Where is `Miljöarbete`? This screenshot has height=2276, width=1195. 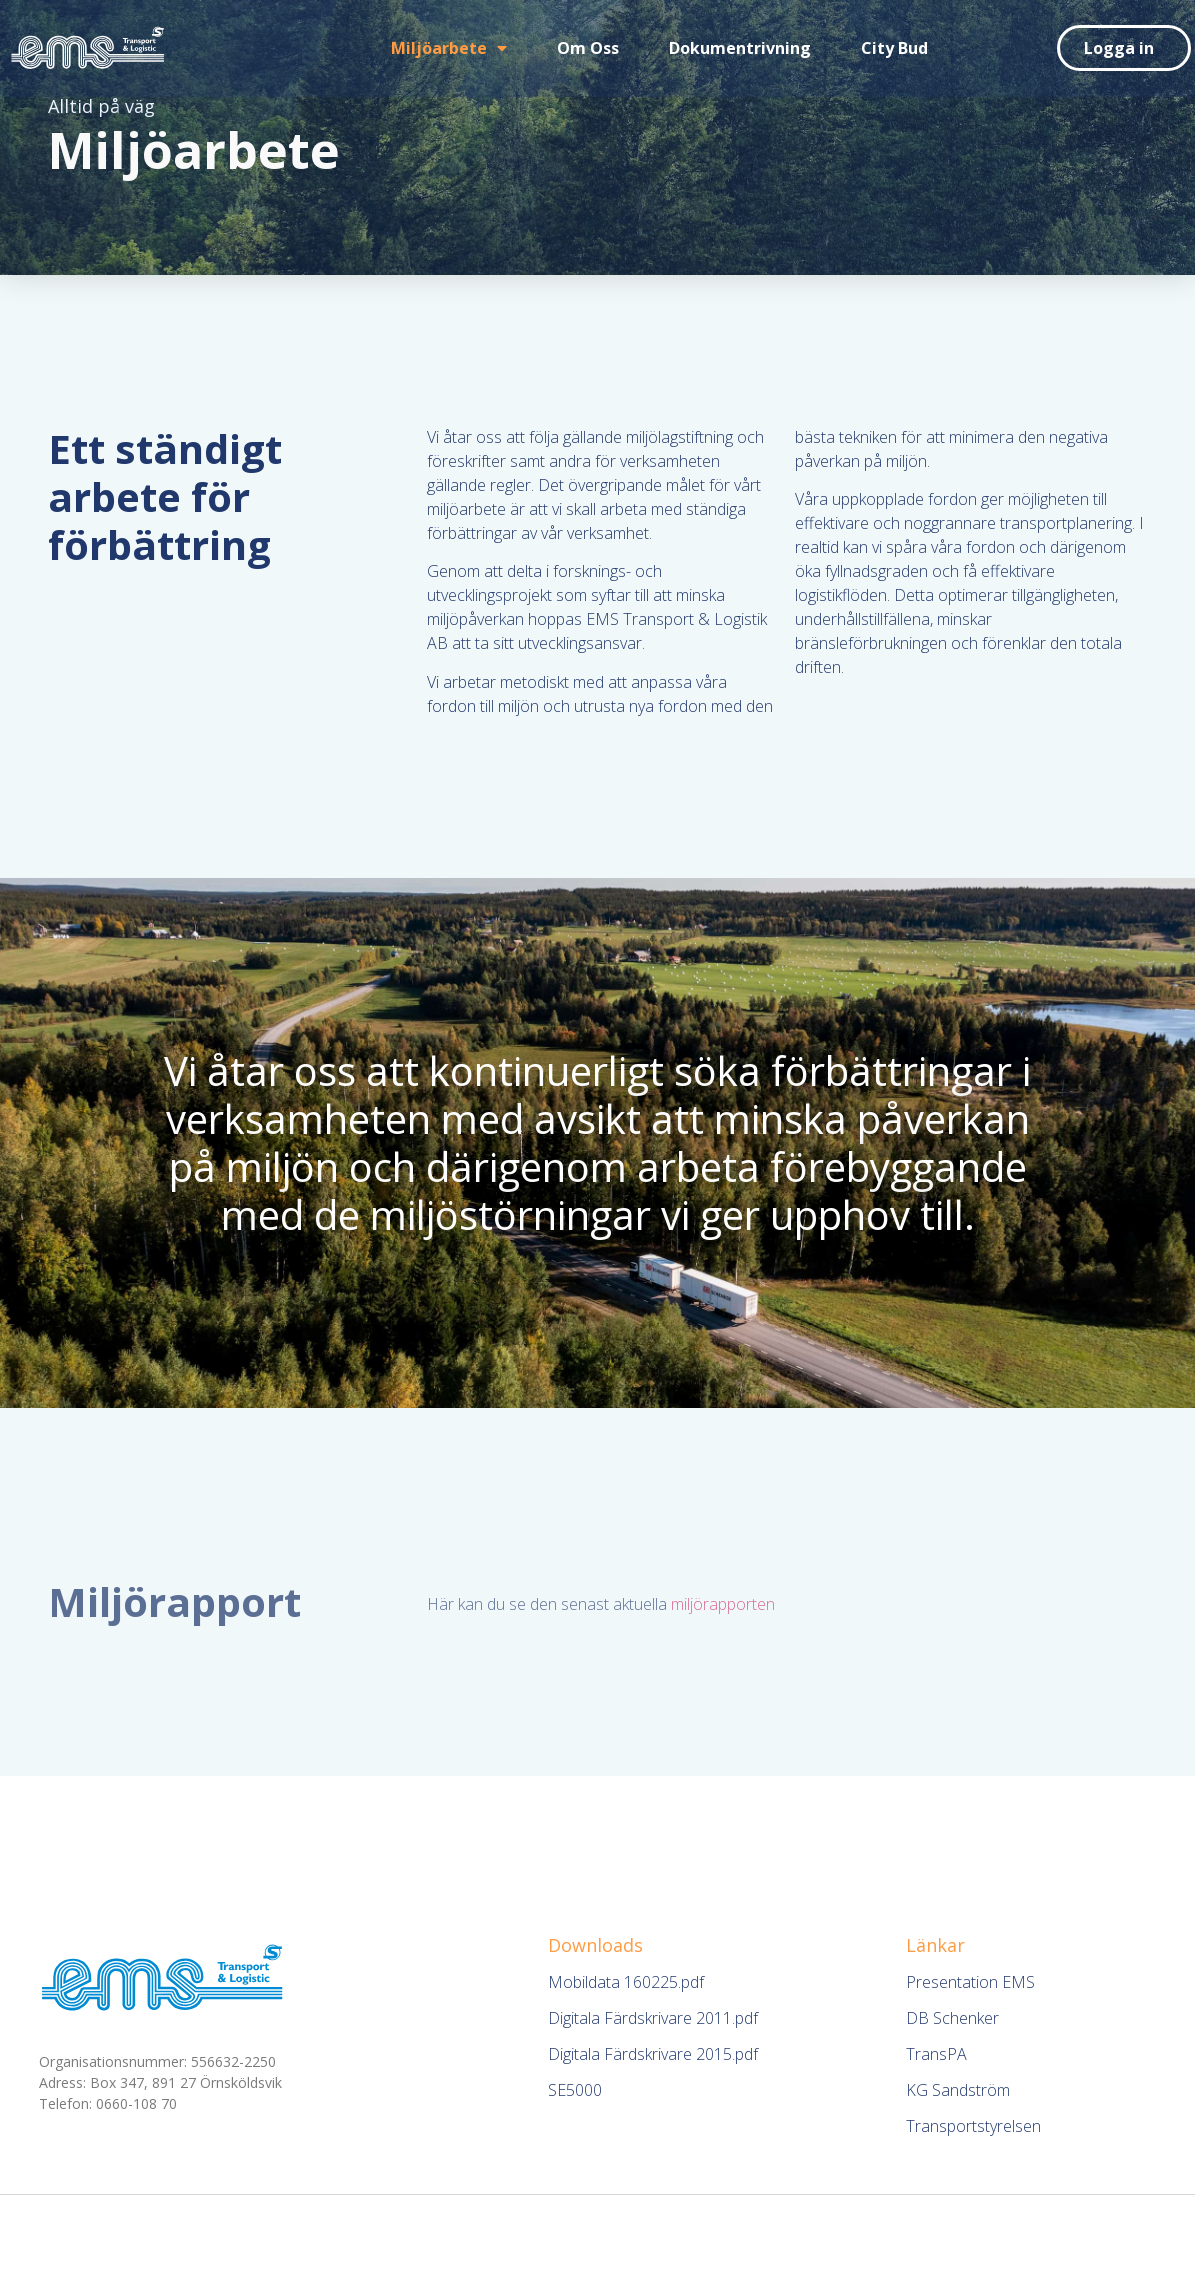 Miljöarbete is located at coordinates (449, 48).